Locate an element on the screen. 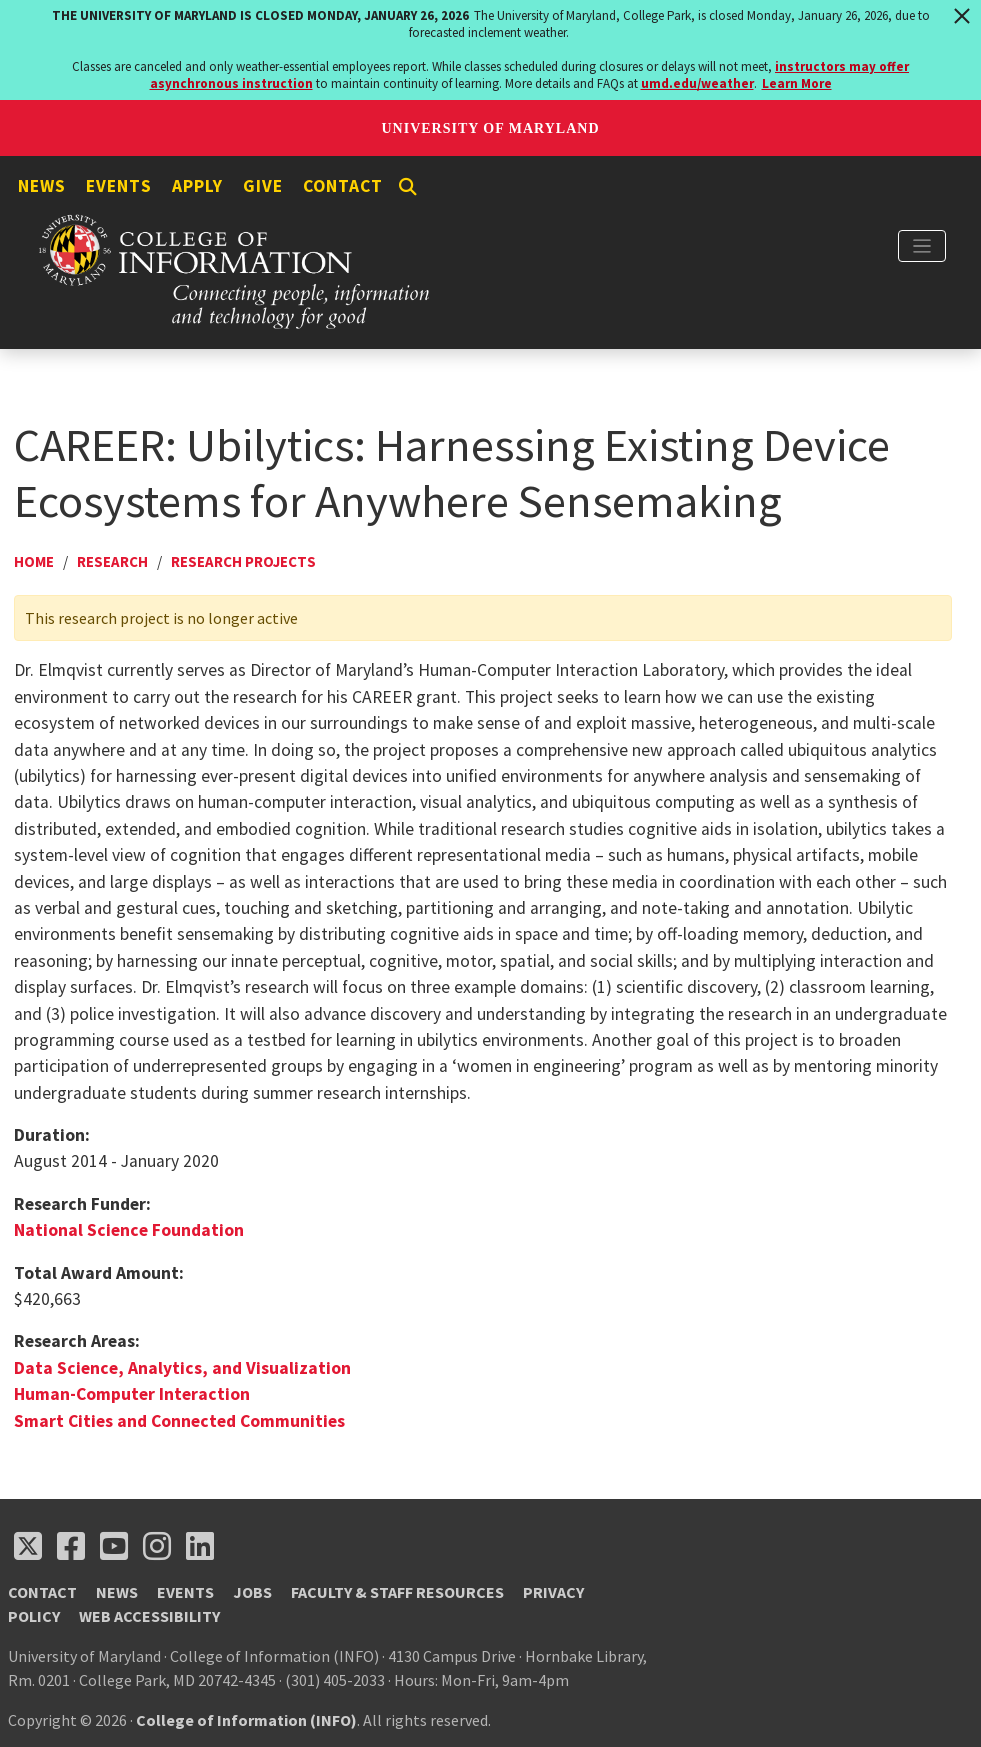  Smart Cities and Connected Communities is located at coordinates (179, 1421).